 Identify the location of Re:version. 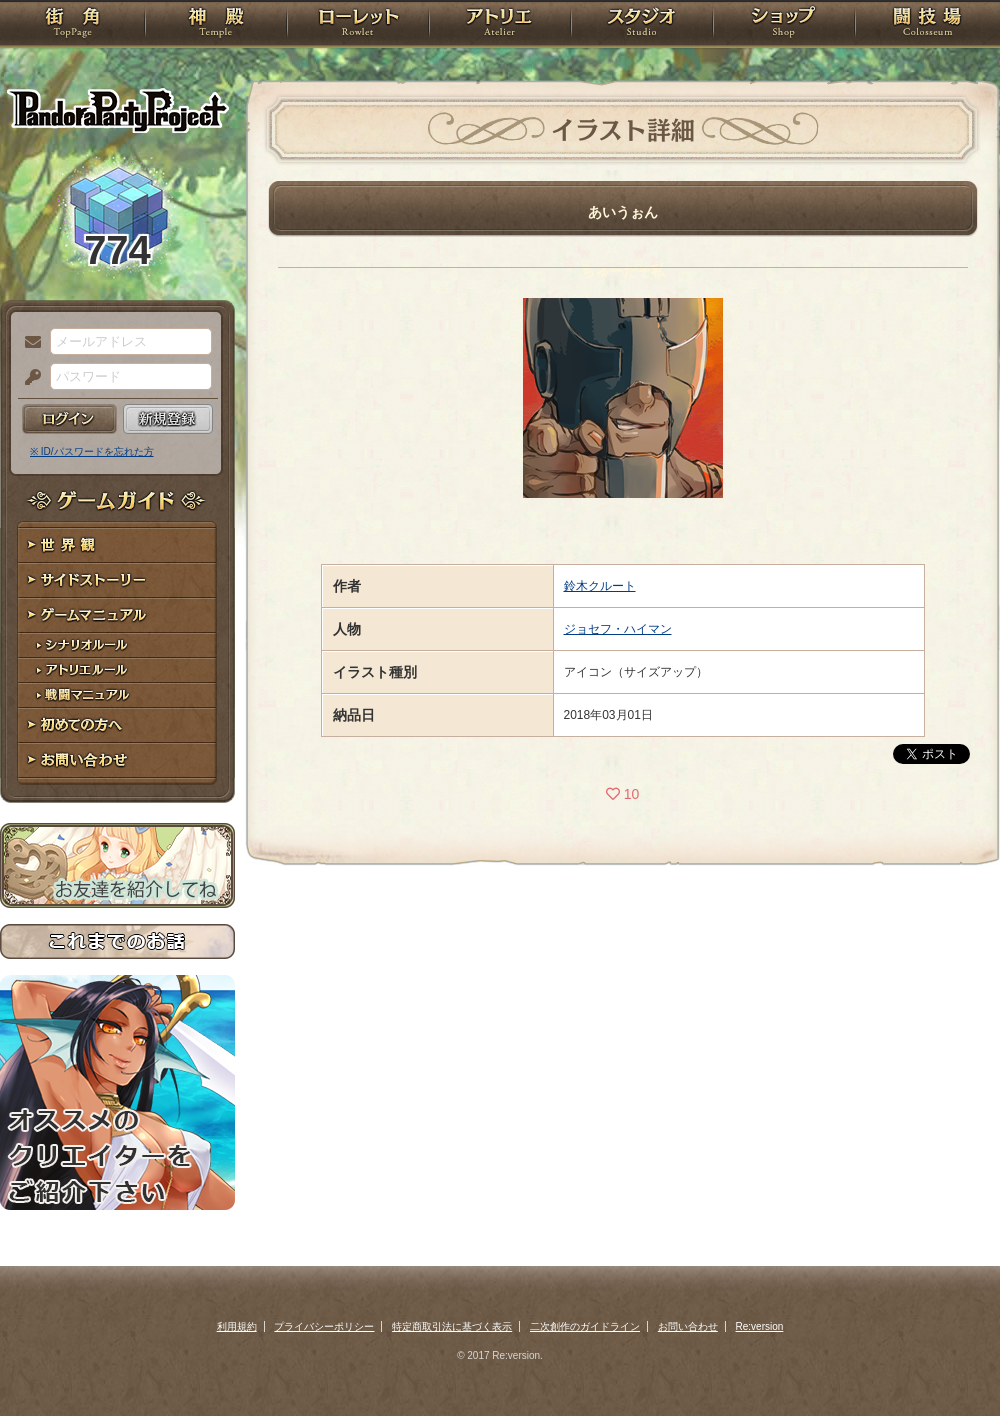
(760, 1326).